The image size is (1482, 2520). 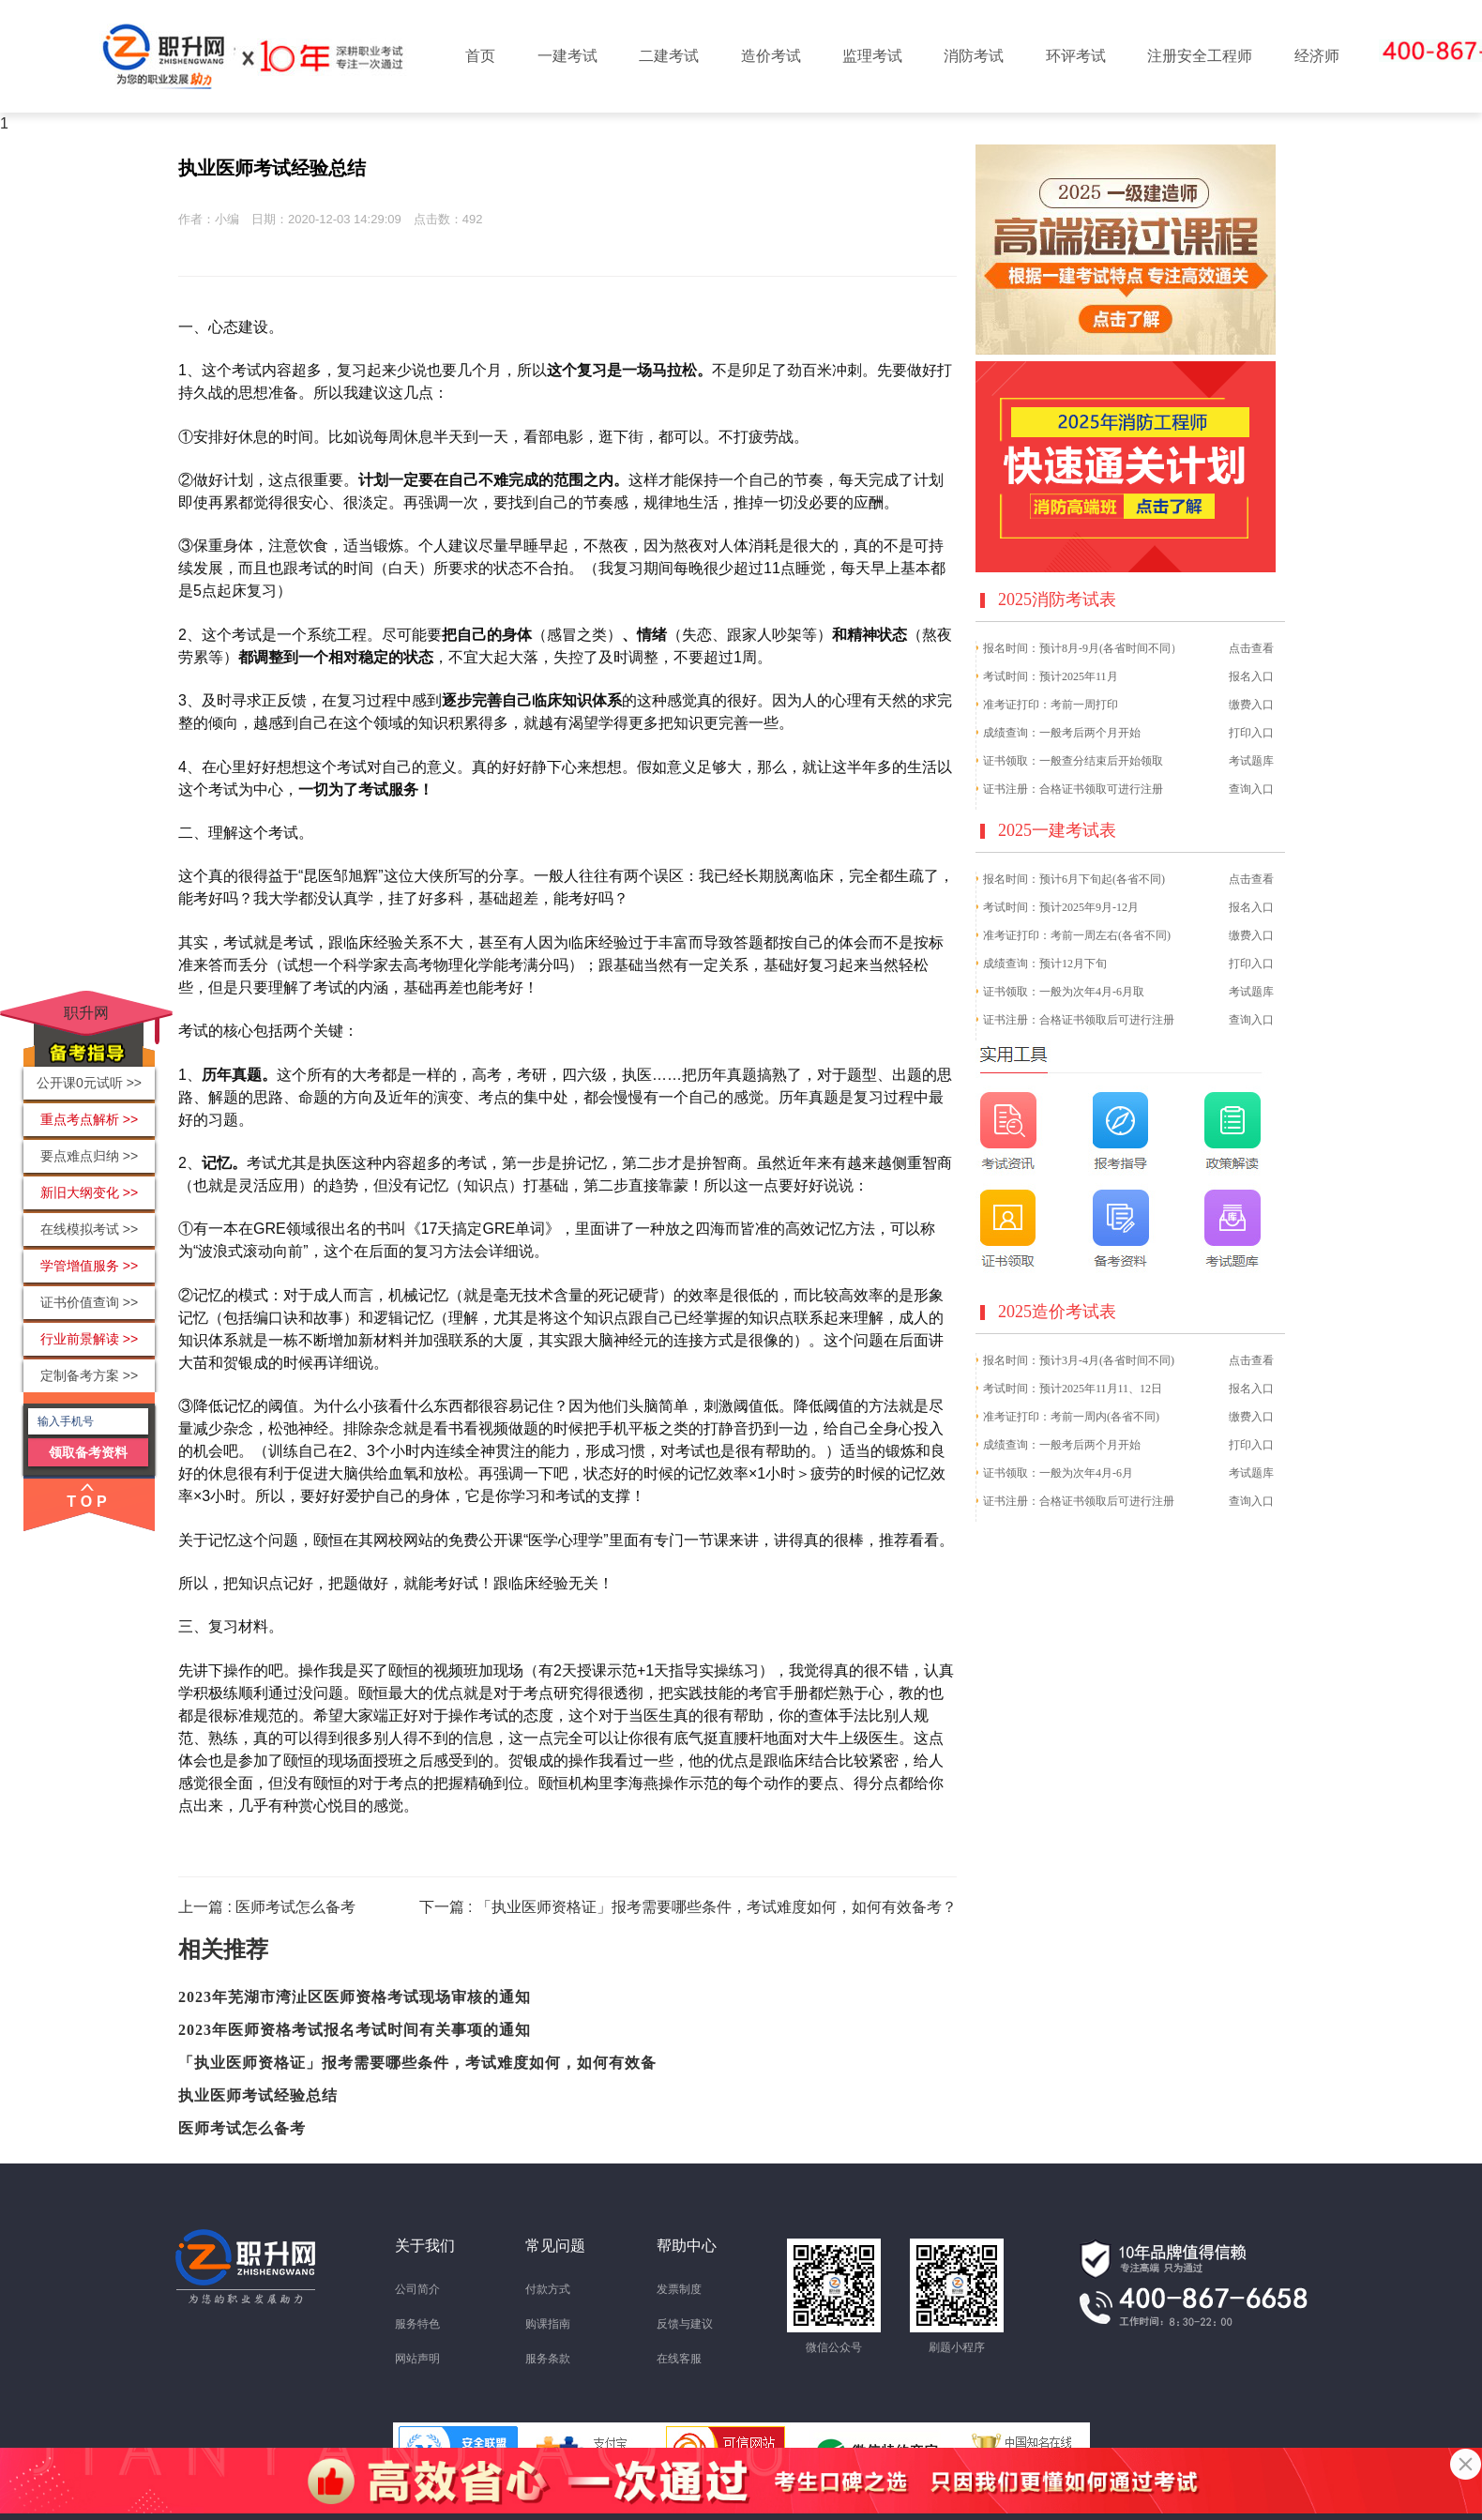 What do you see at coordinates (89, 1082) in the screenshot?
I see `公开课0元试听 >>` at bounding box center [89, 1082].